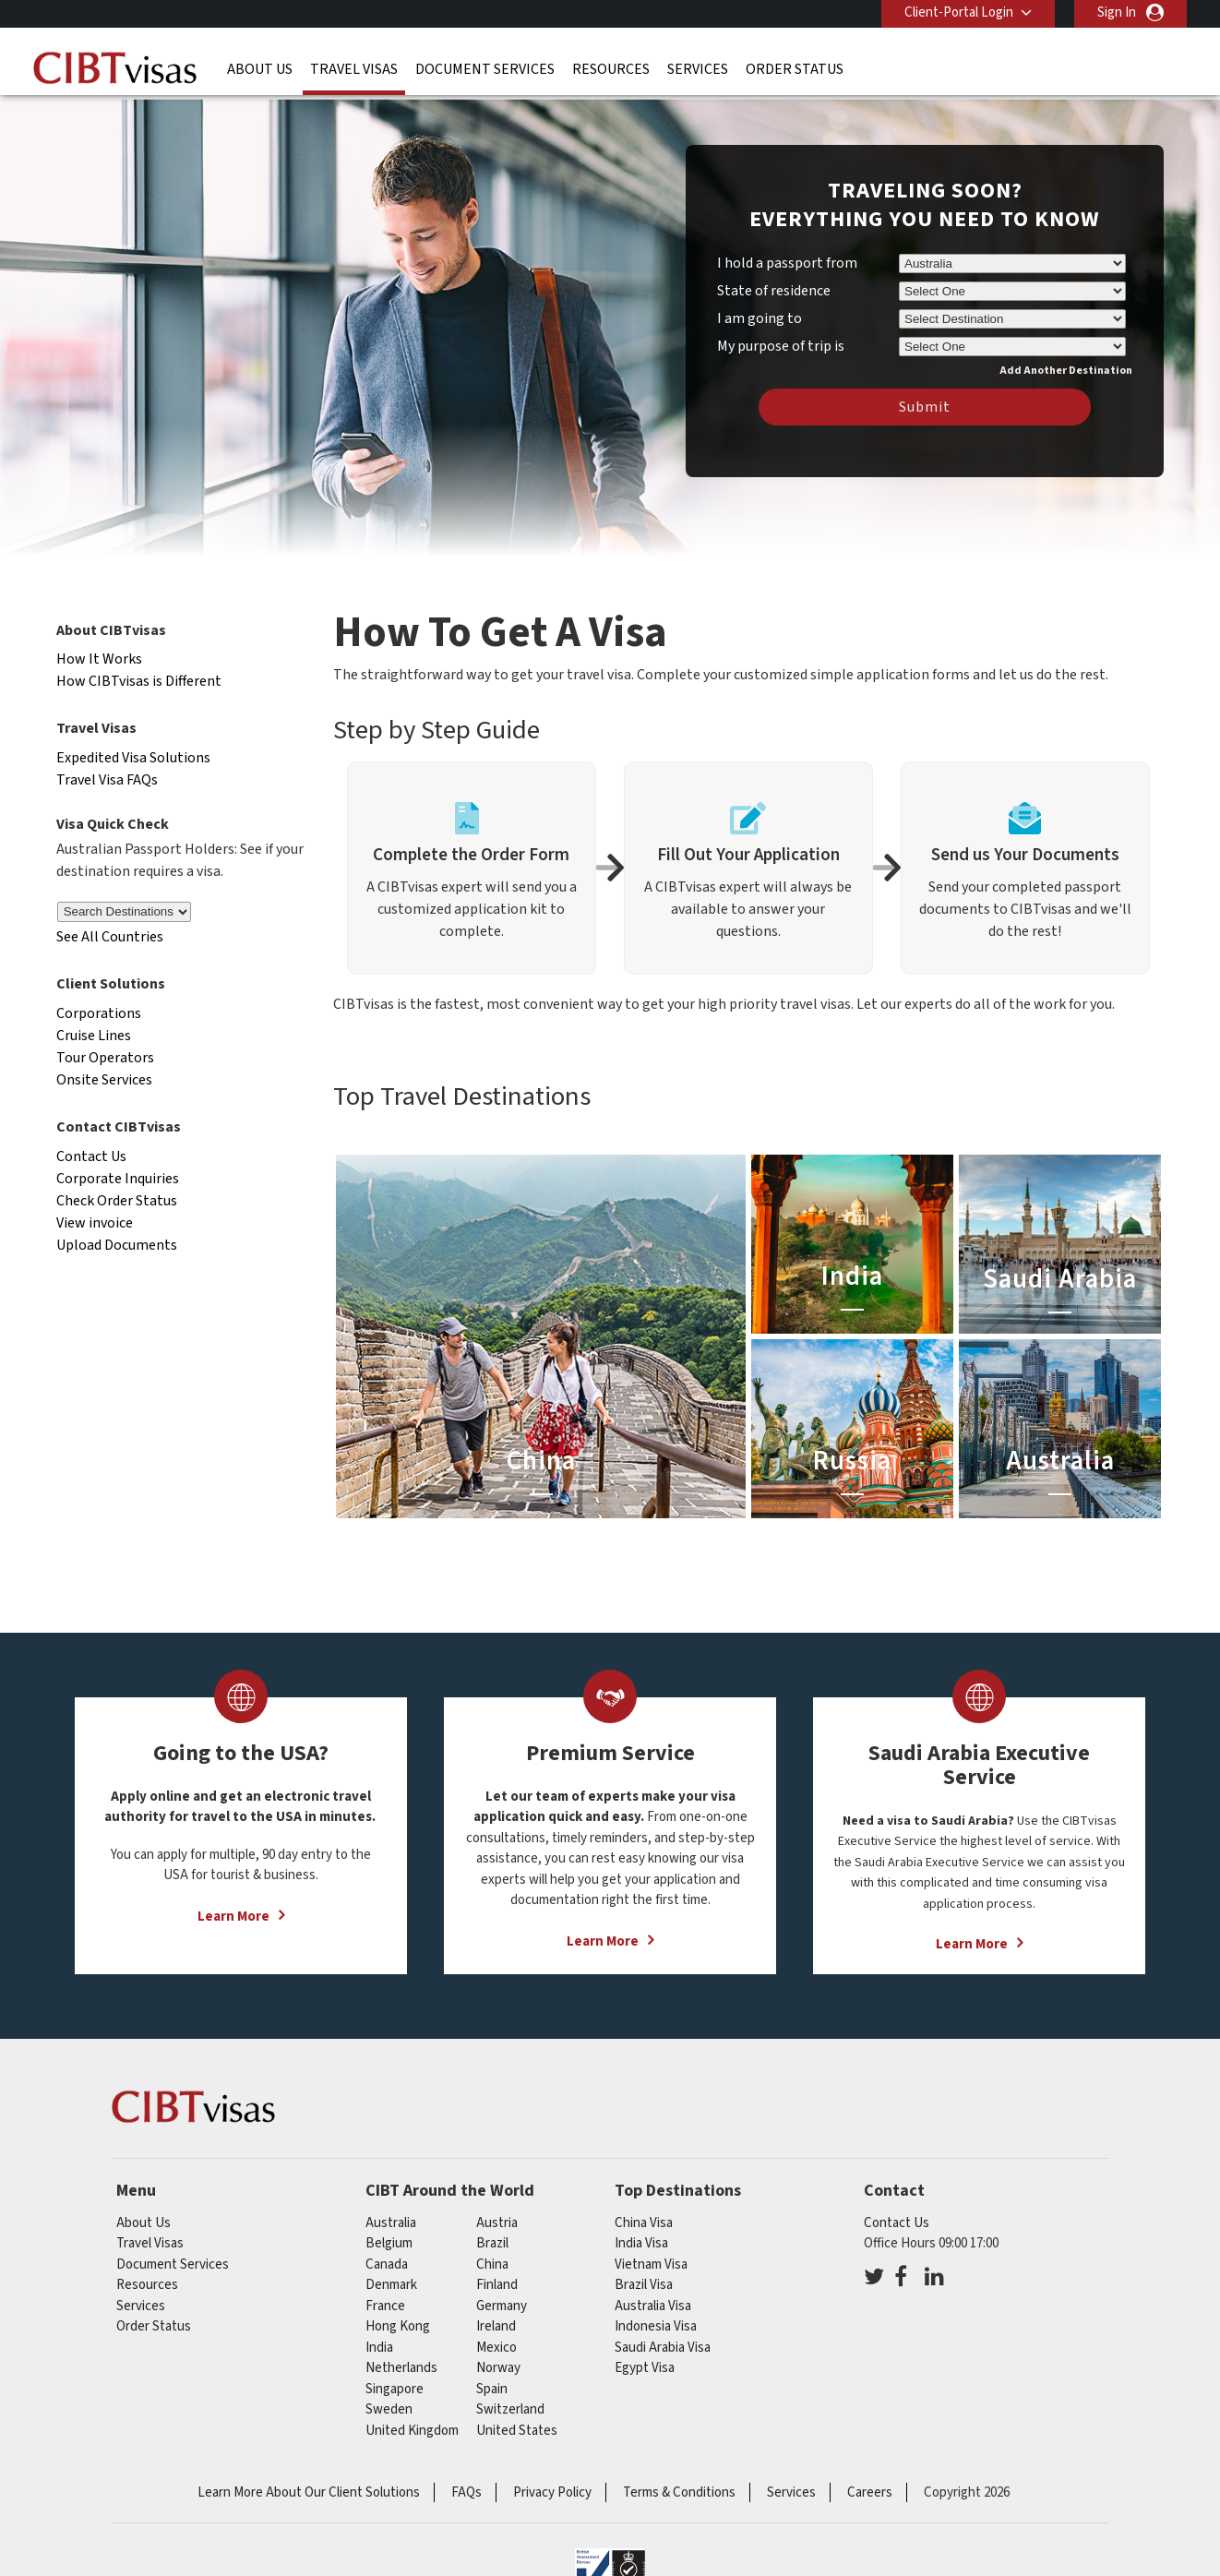 The width and height of the screenshot is (1220, 2576). What do you see at coordinates (99, 659) in the screenshot?
I see `How It Works` at bounding box center [99, 659].